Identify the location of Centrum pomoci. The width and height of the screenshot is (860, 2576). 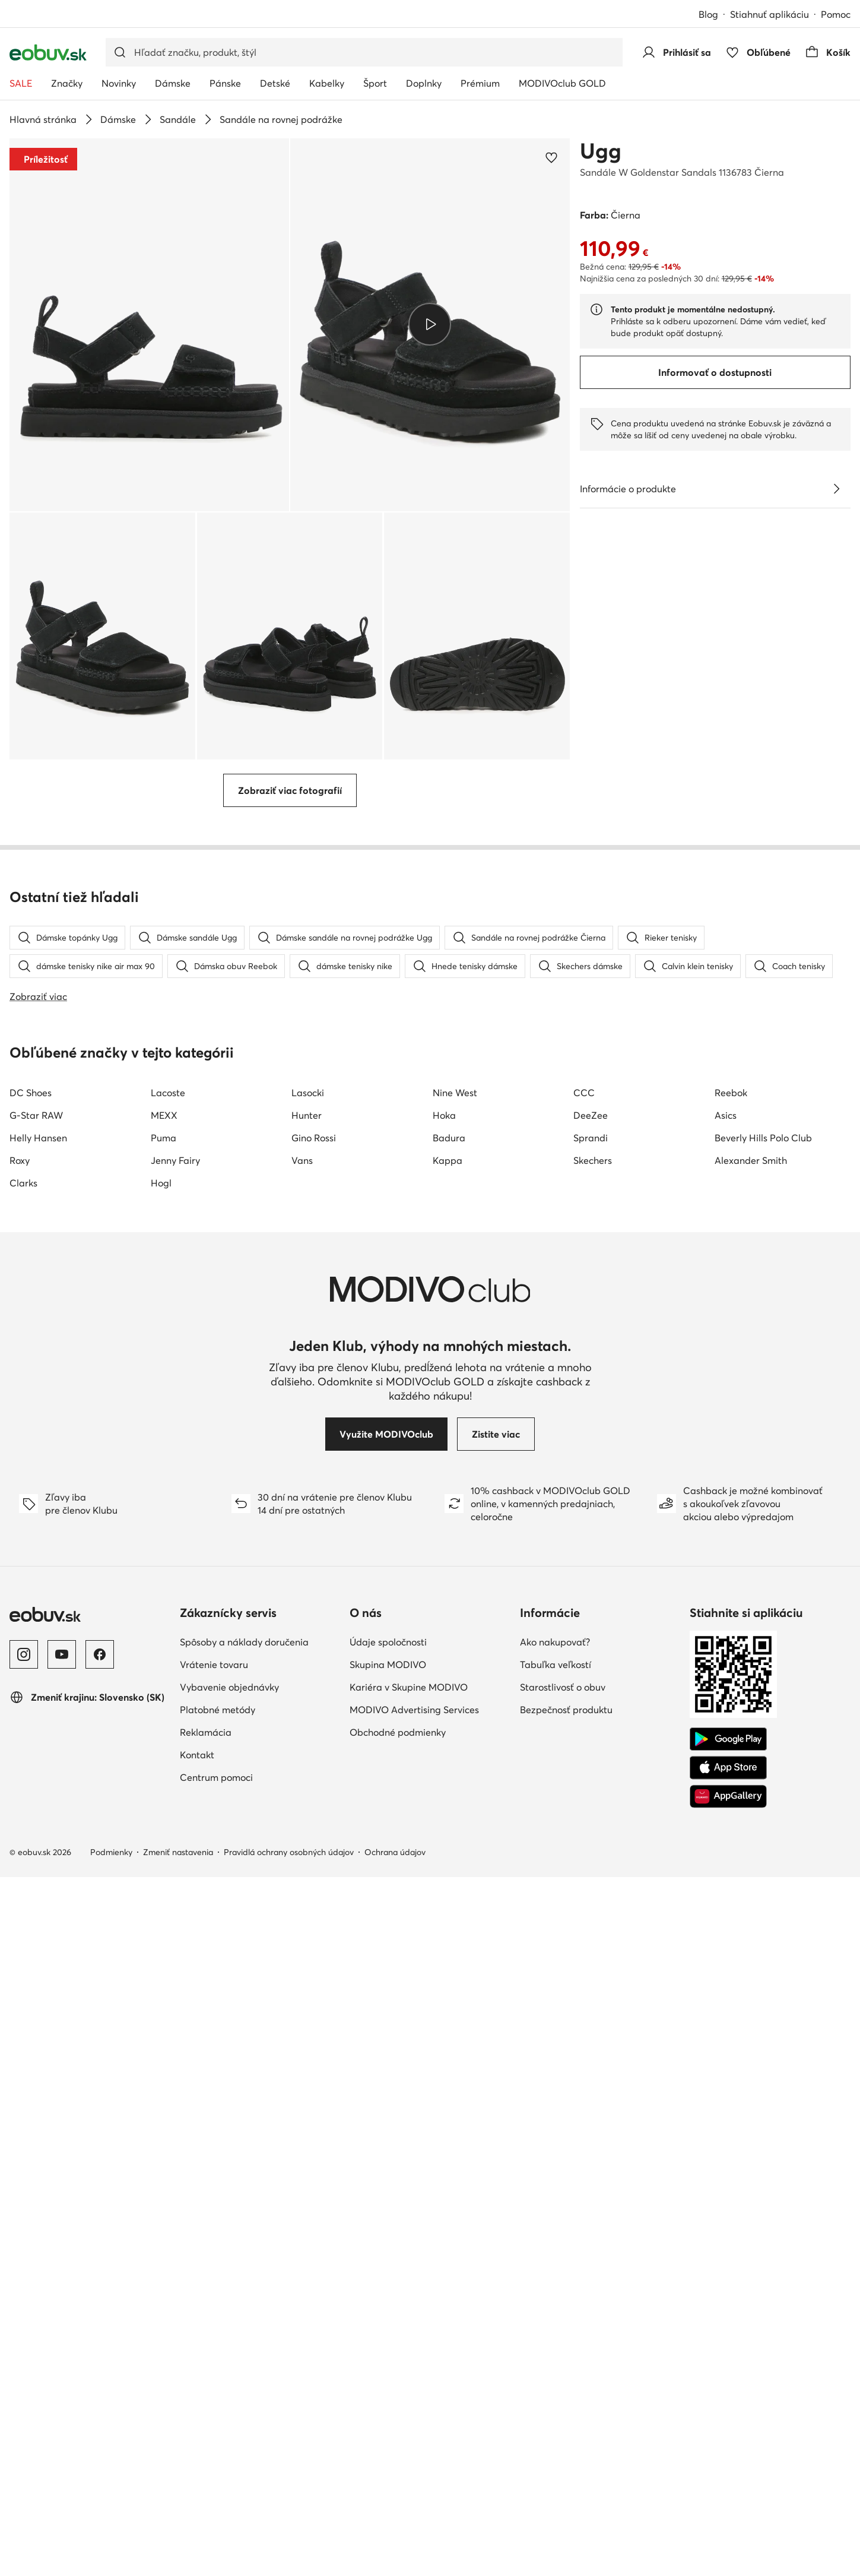
(216, 2476).